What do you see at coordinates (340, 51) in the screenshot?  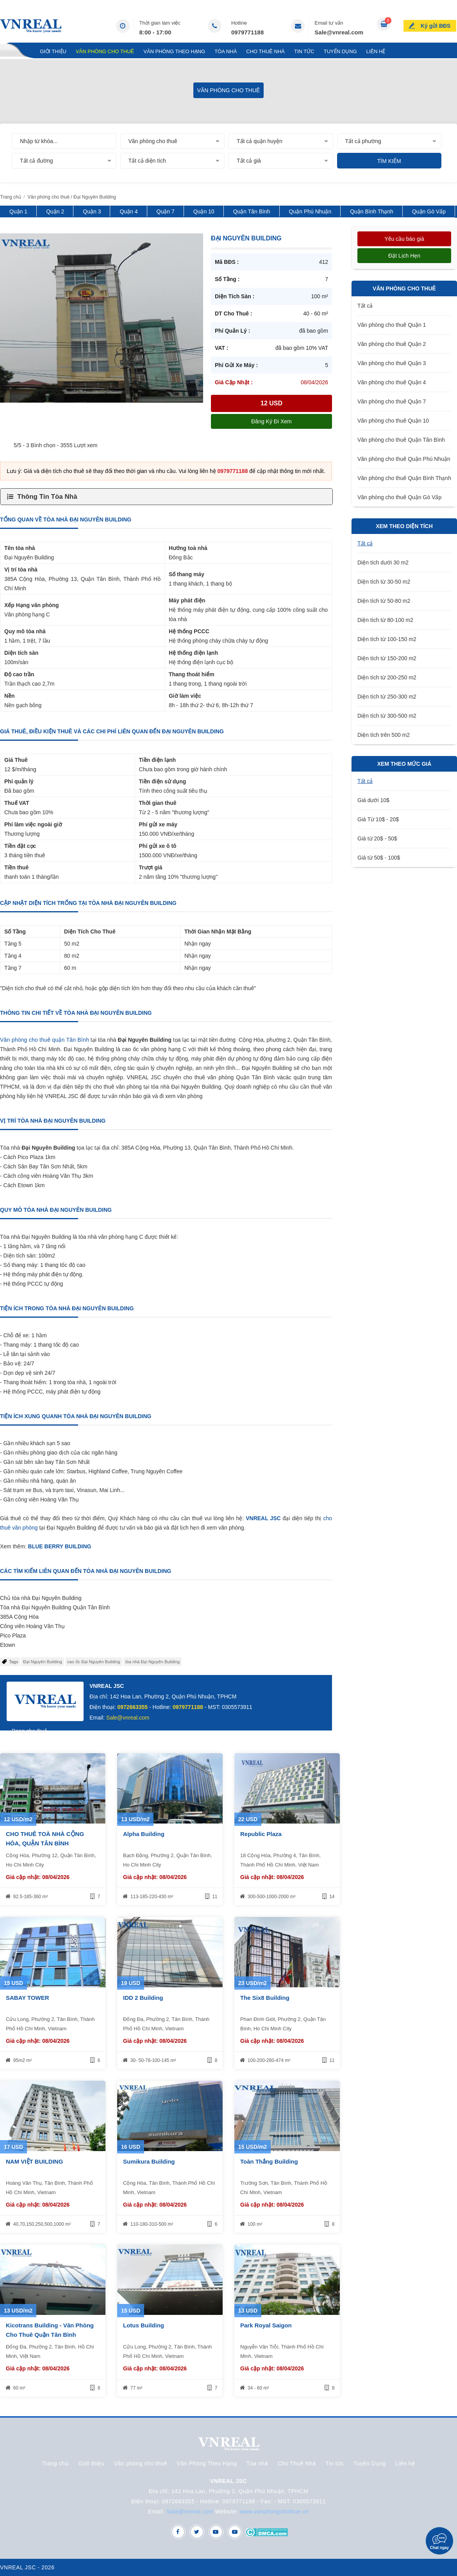 I see `Tuyển Dụng` at bounding box center [340, 51].